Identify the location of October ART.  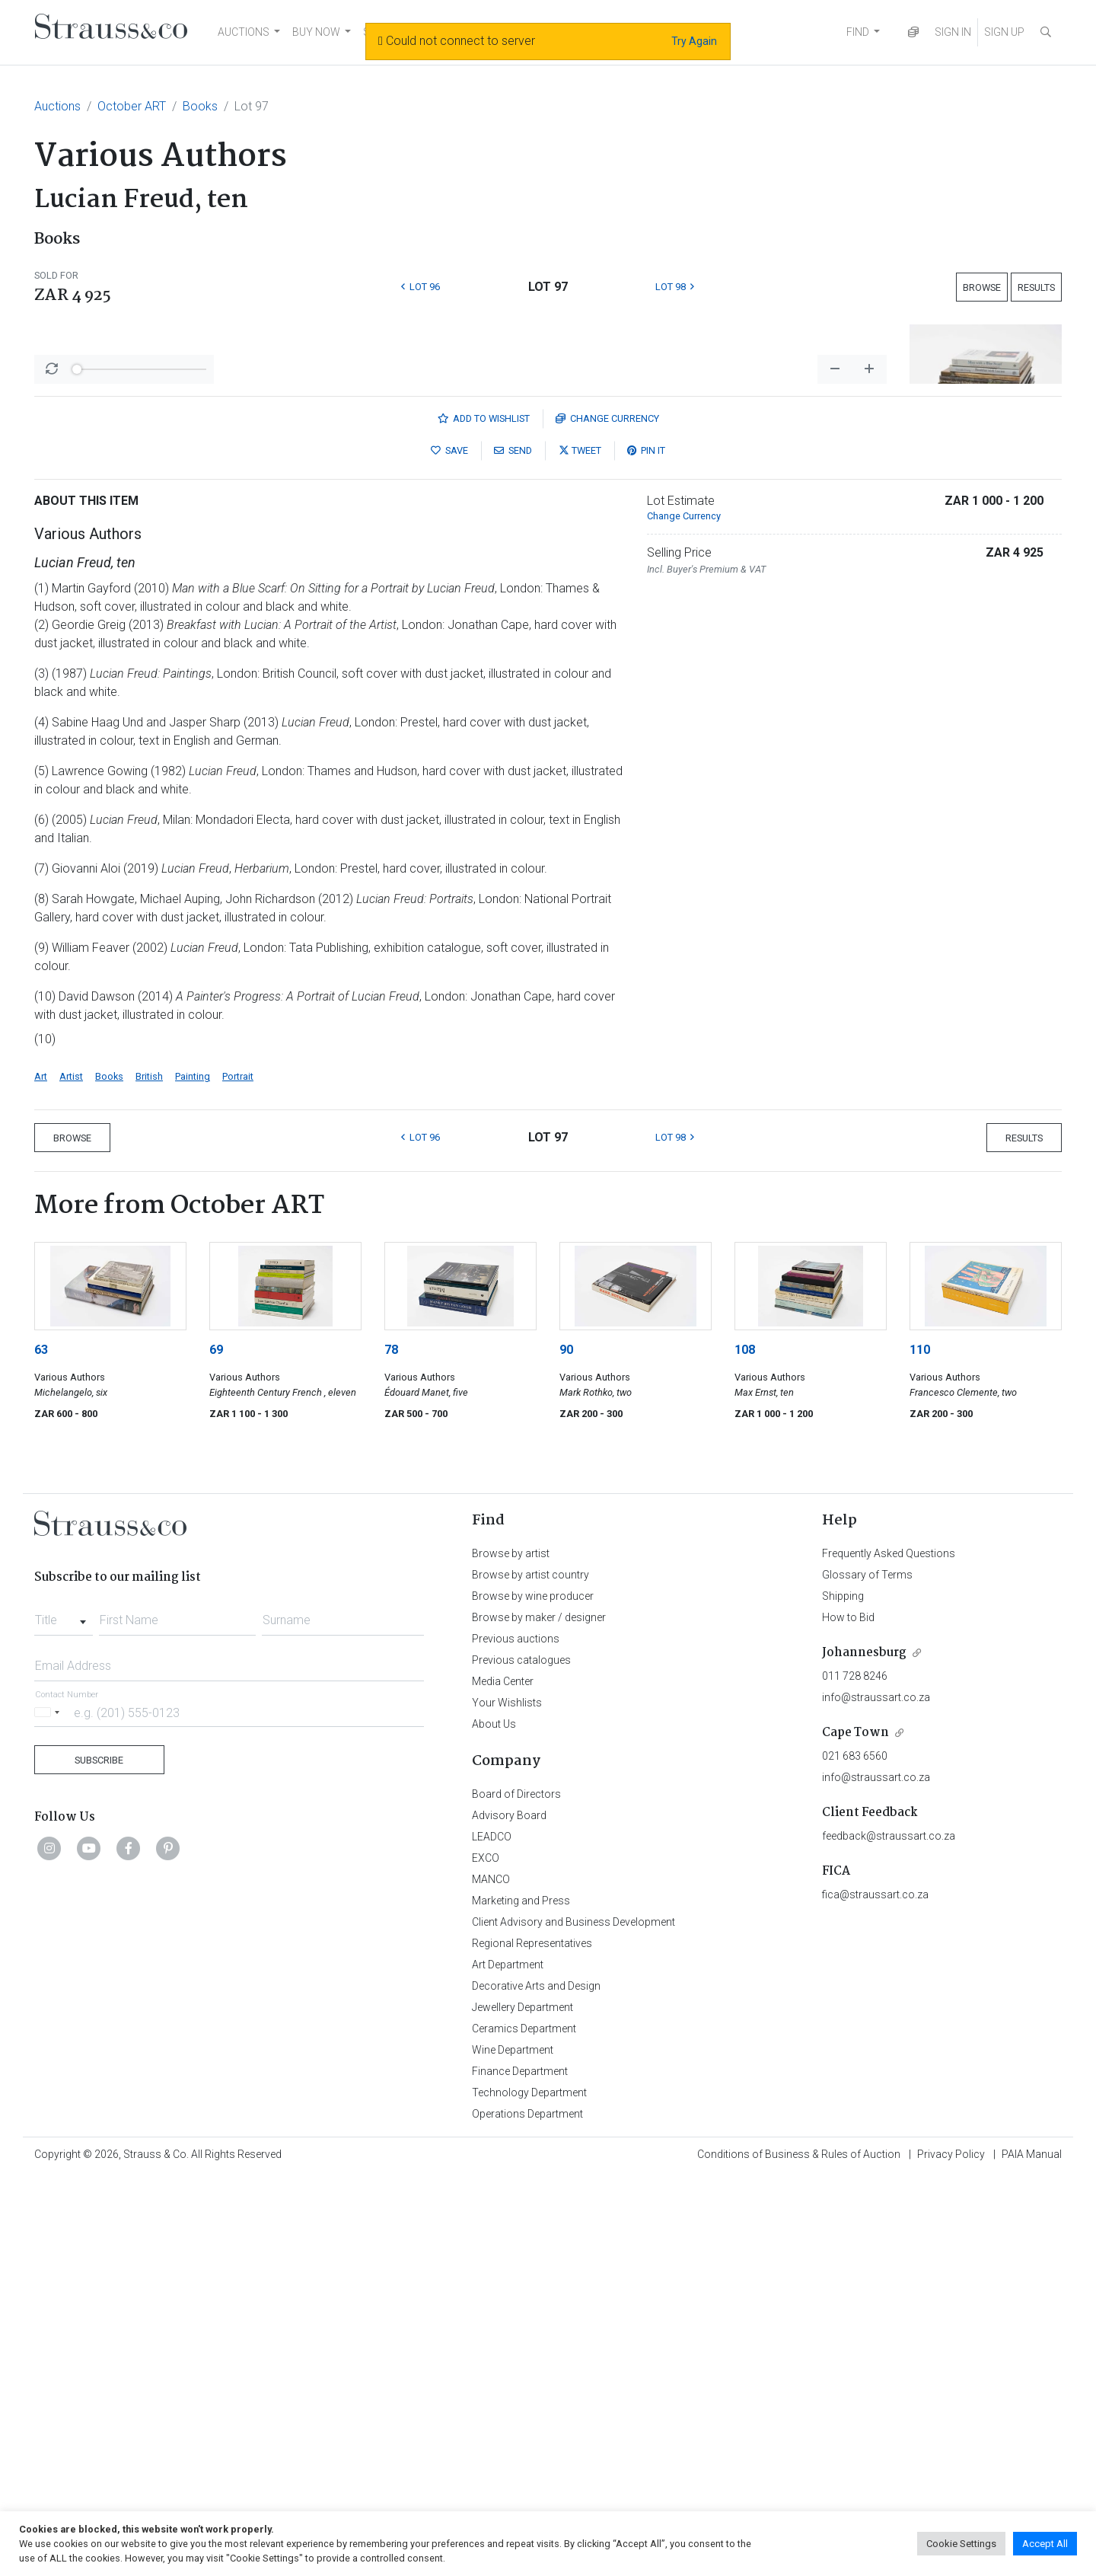
(131, 106).